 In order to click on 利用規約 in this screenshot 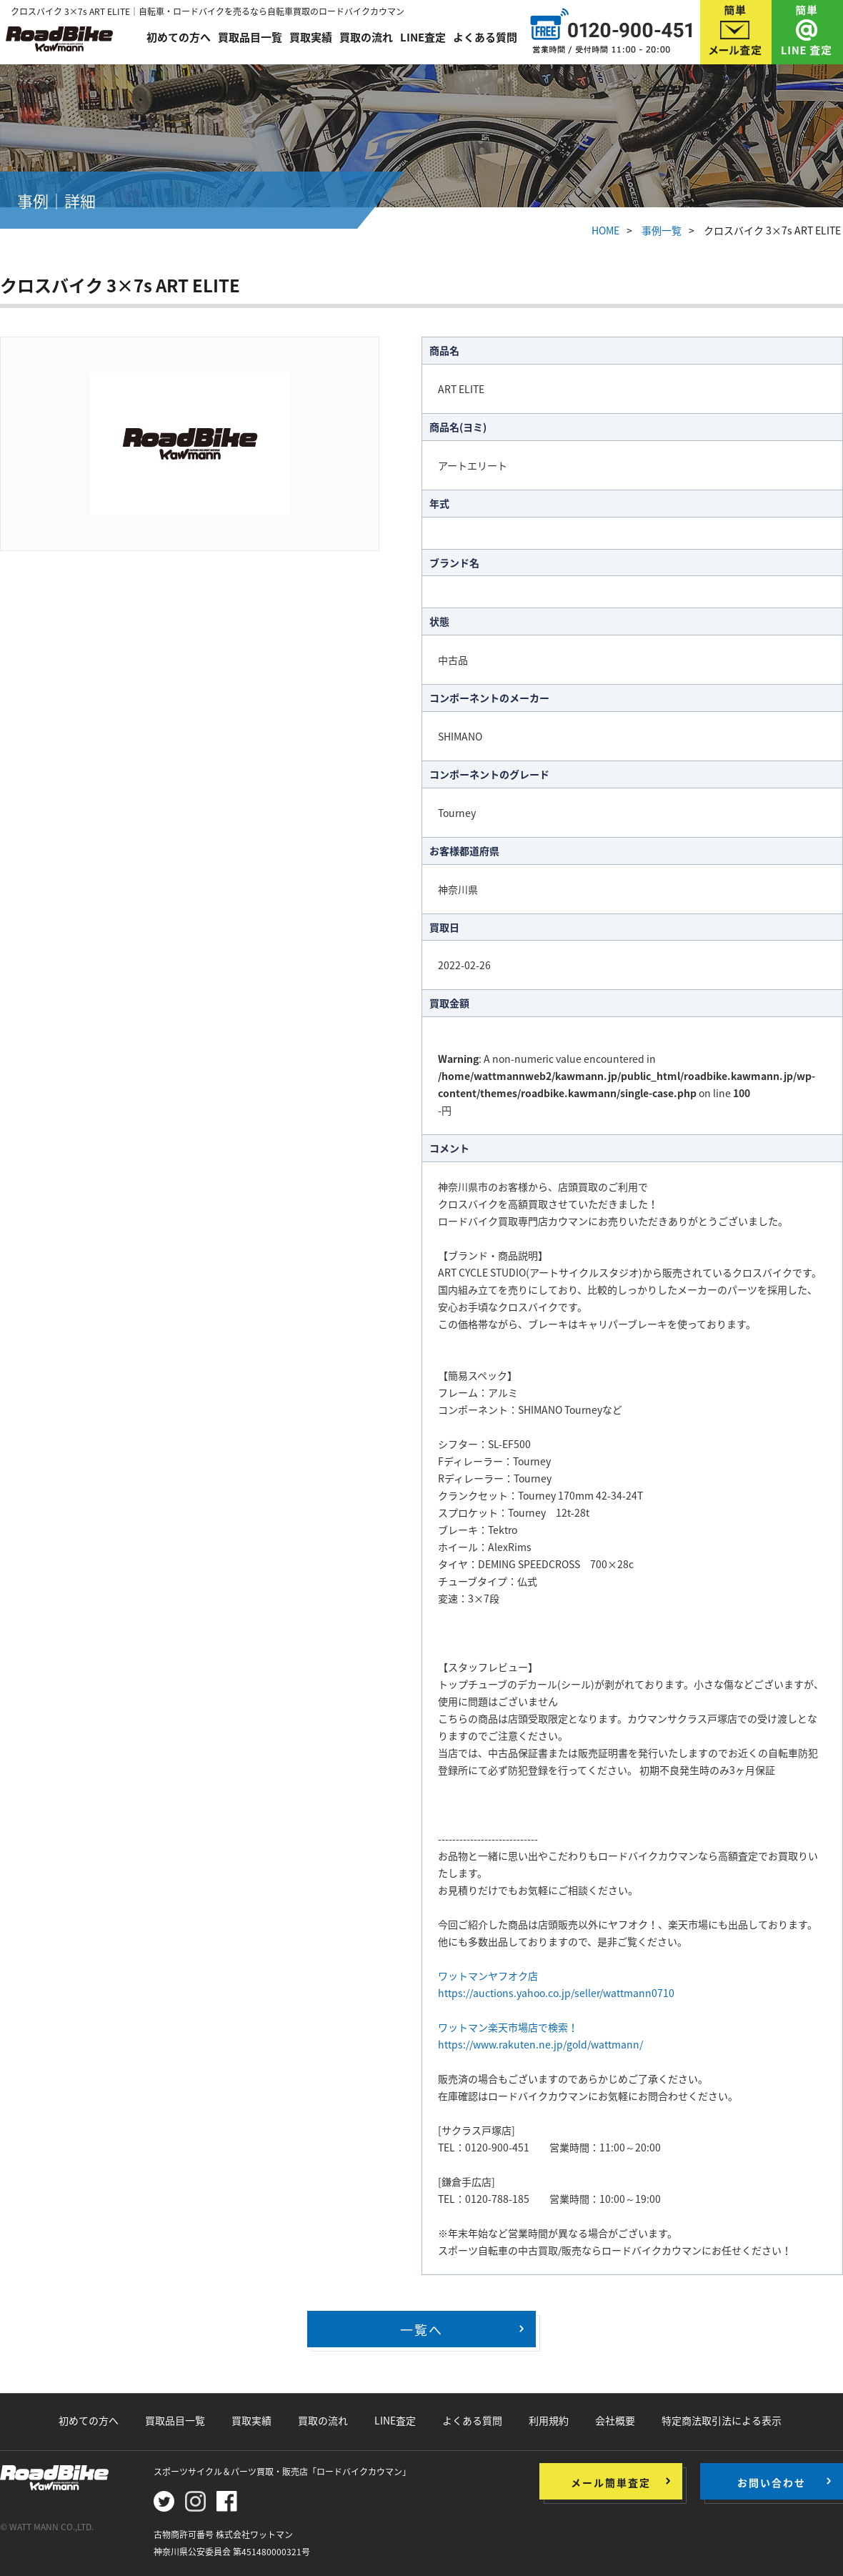, I will do `click(549, 2420)`.